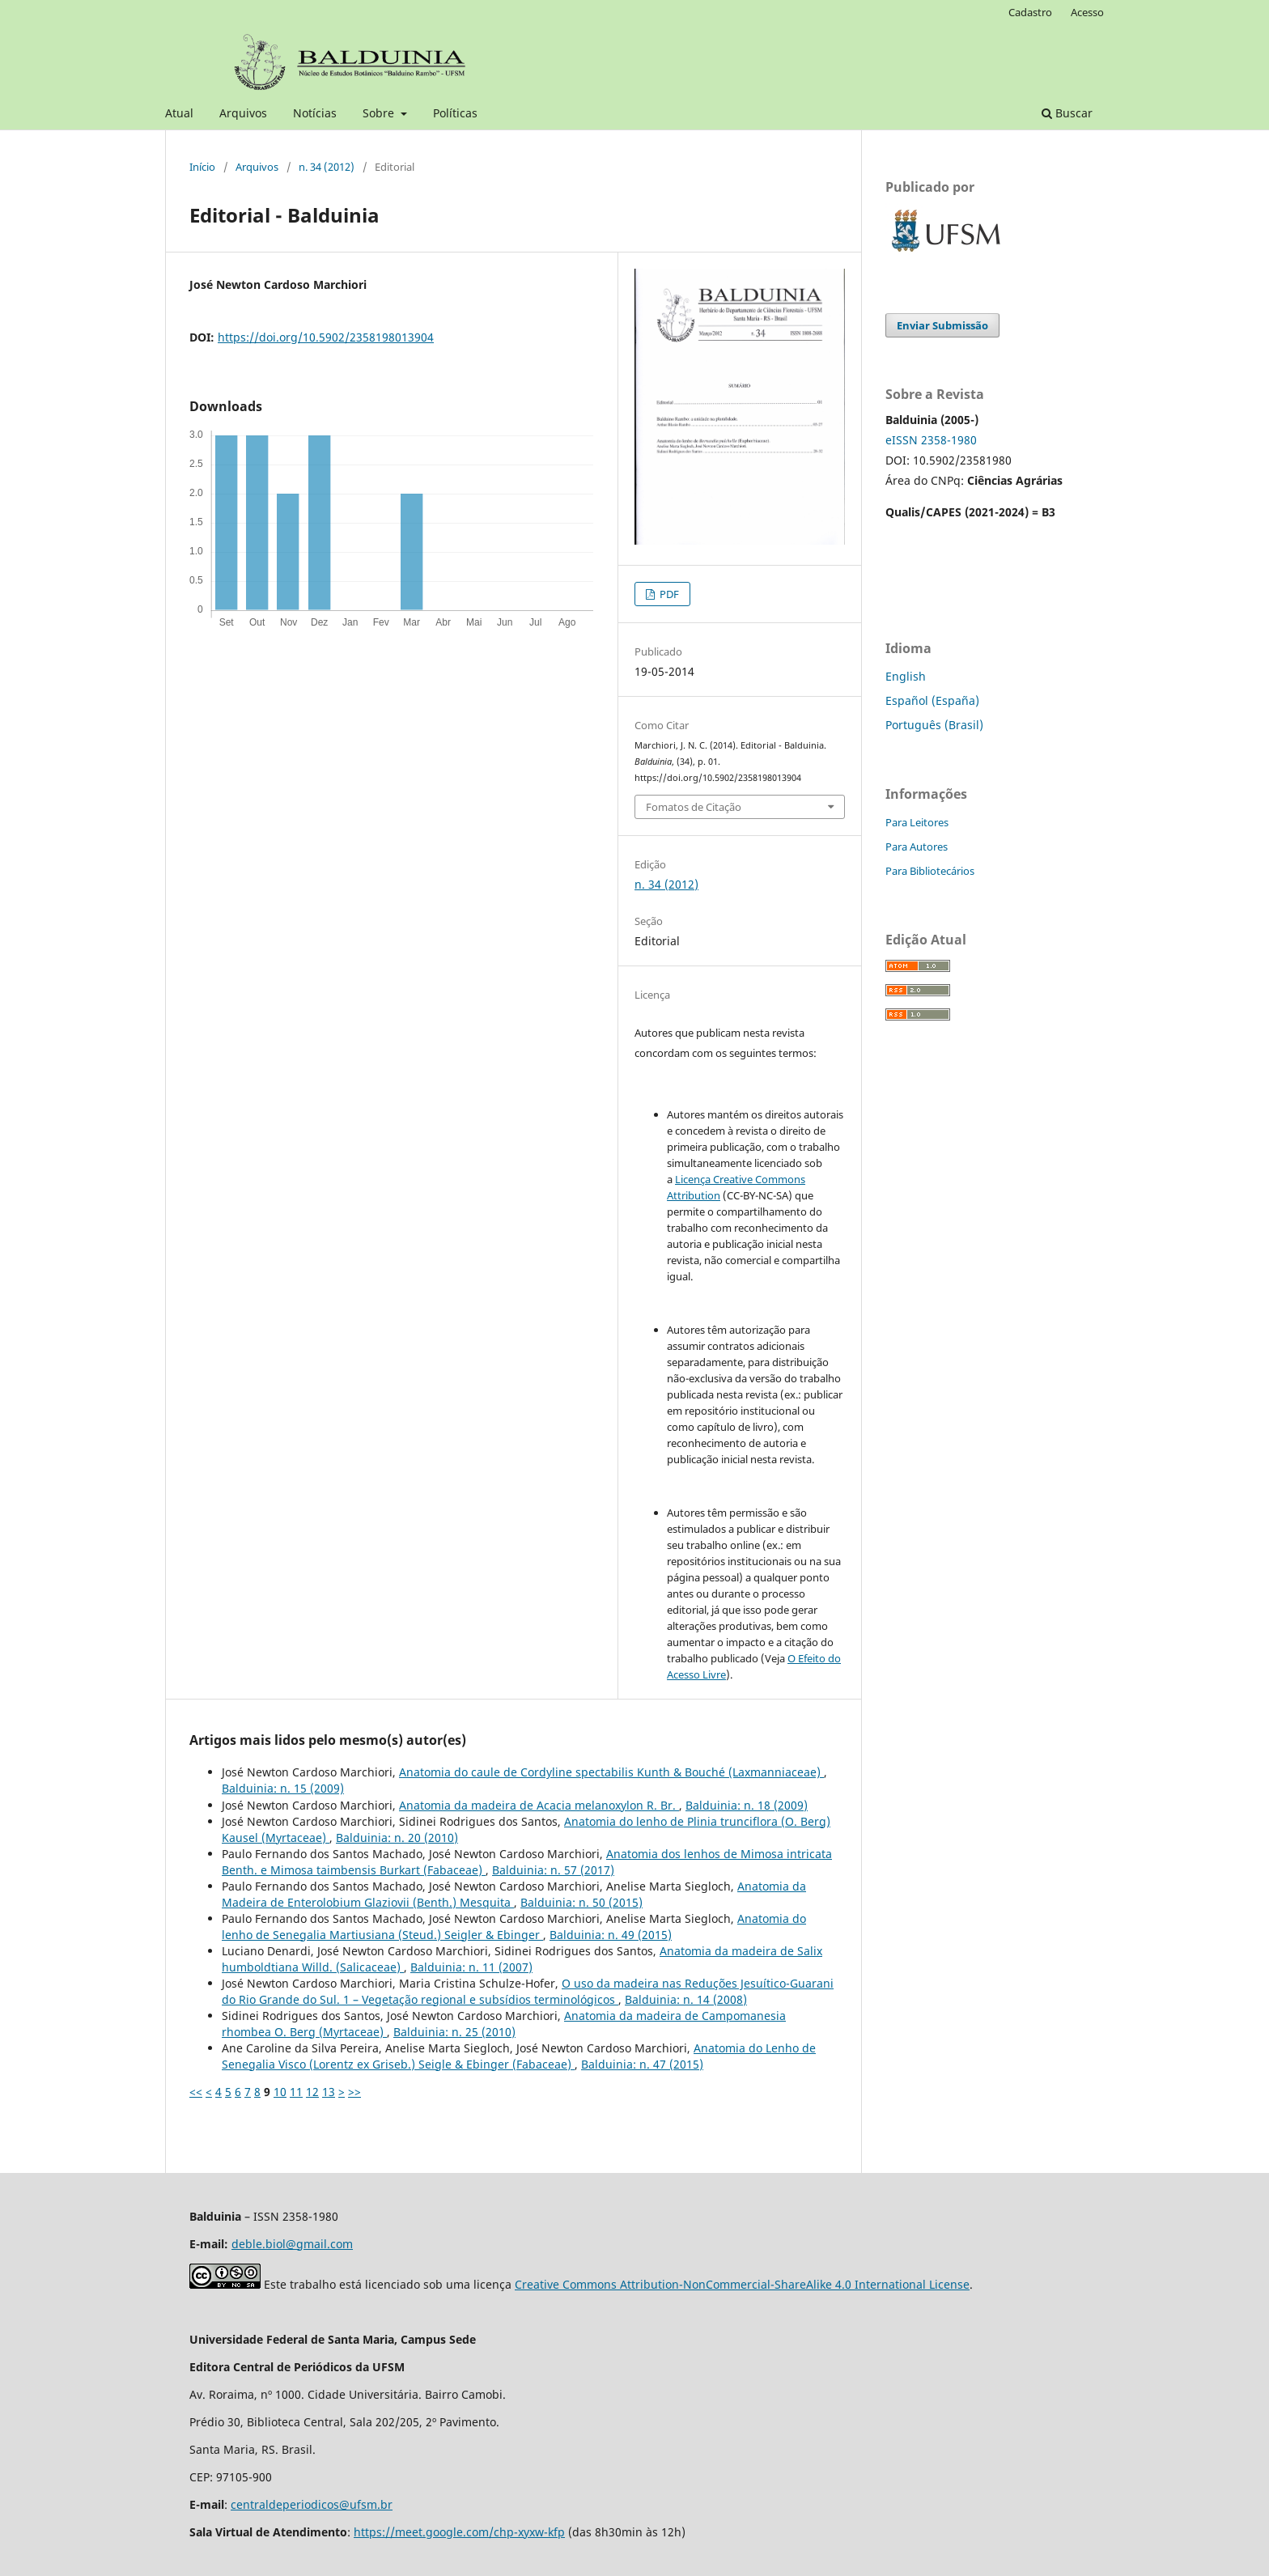 The width and height of the screenshot is (1269, 2576). Describe the element at coordinates (611, 1934) in the screenshot. I see `Balduinia: n. 49 (2015)` at that location.